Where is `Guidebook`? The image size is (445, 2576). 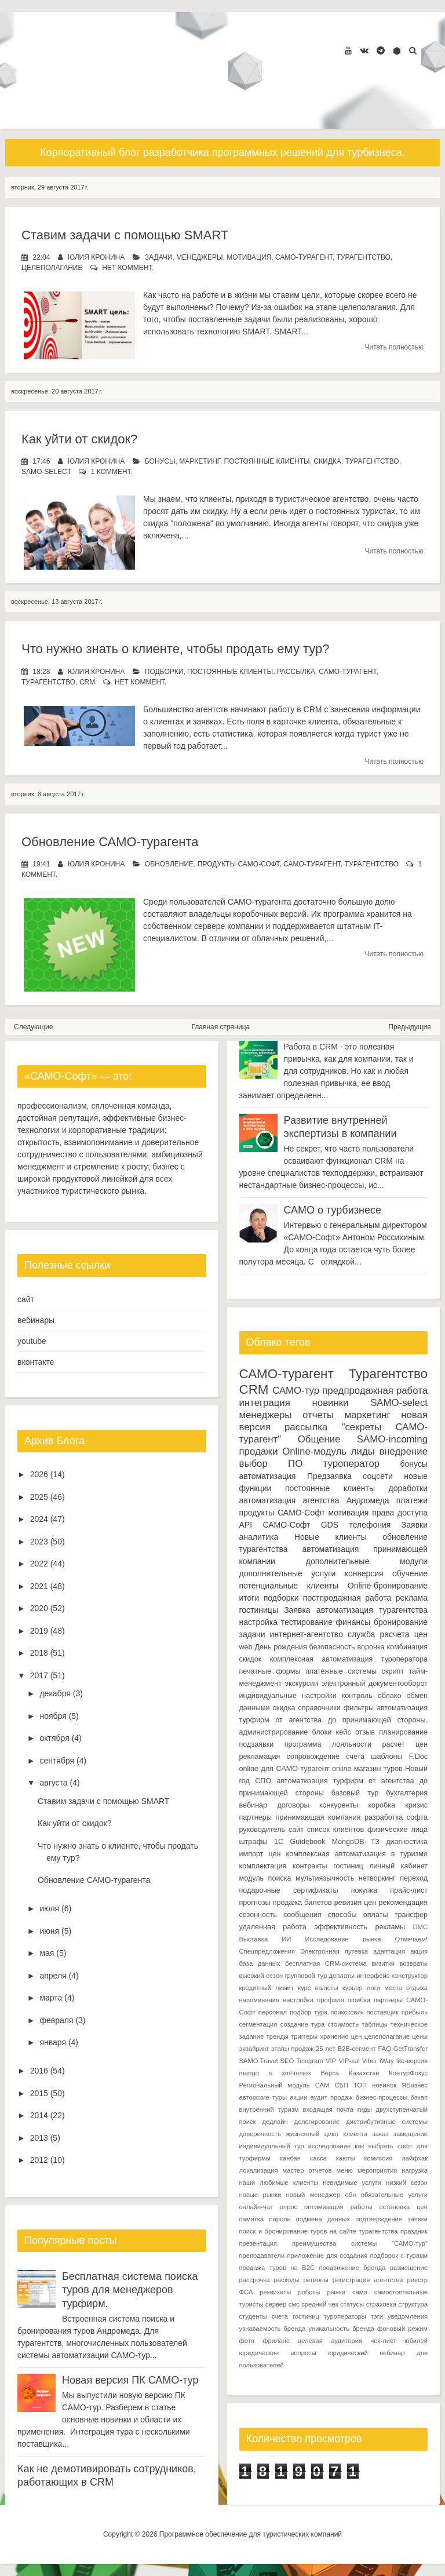
Guidebook is located at coordinates (307, 1842).